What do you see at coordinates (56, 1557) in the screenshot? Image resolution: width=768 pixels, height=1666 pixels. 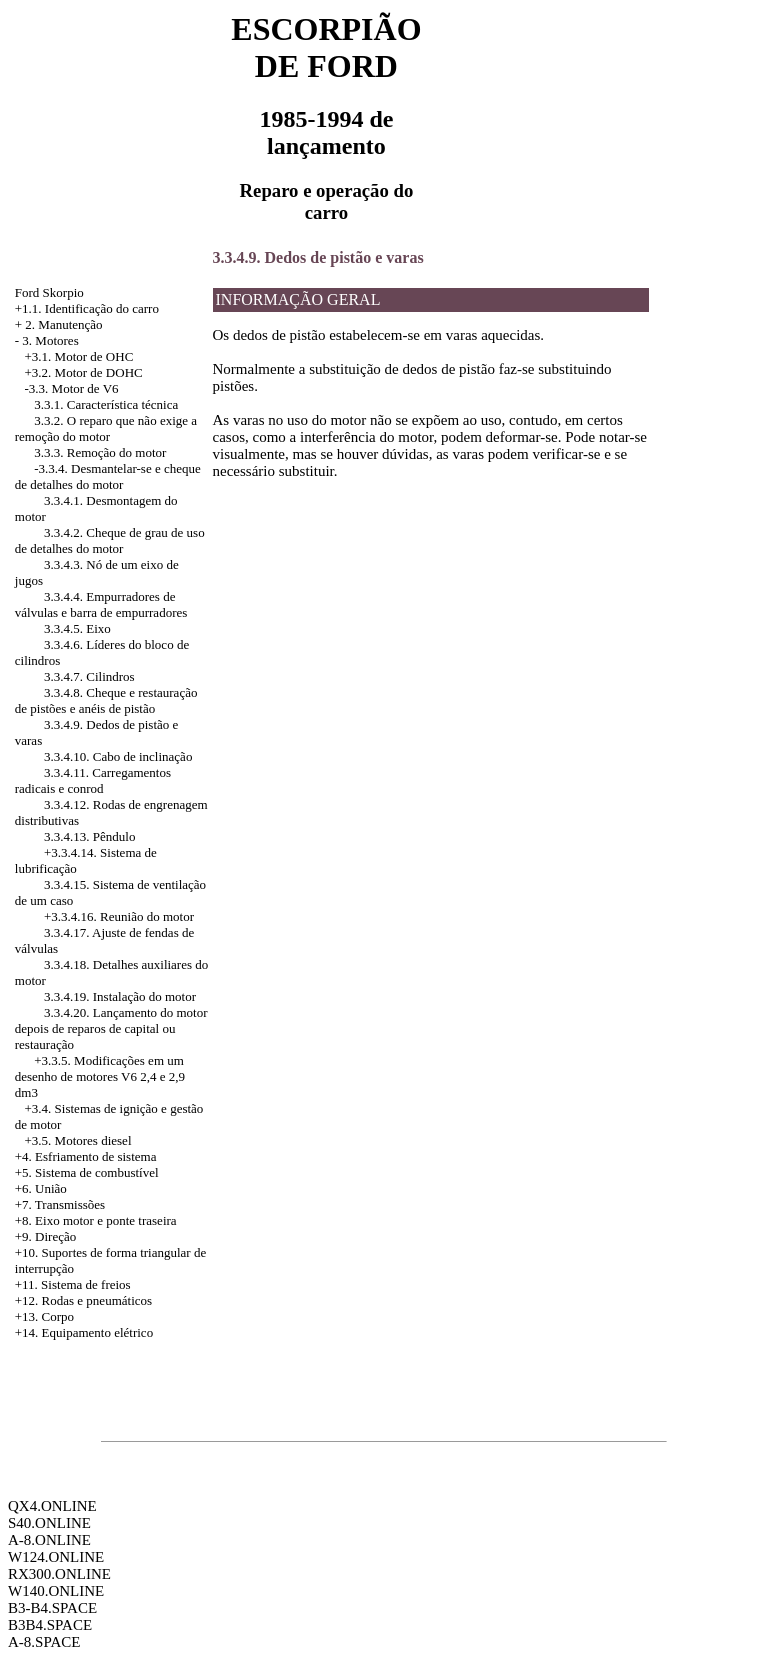 I see `W124.ONLINE` at bounding box center [56, 1557].